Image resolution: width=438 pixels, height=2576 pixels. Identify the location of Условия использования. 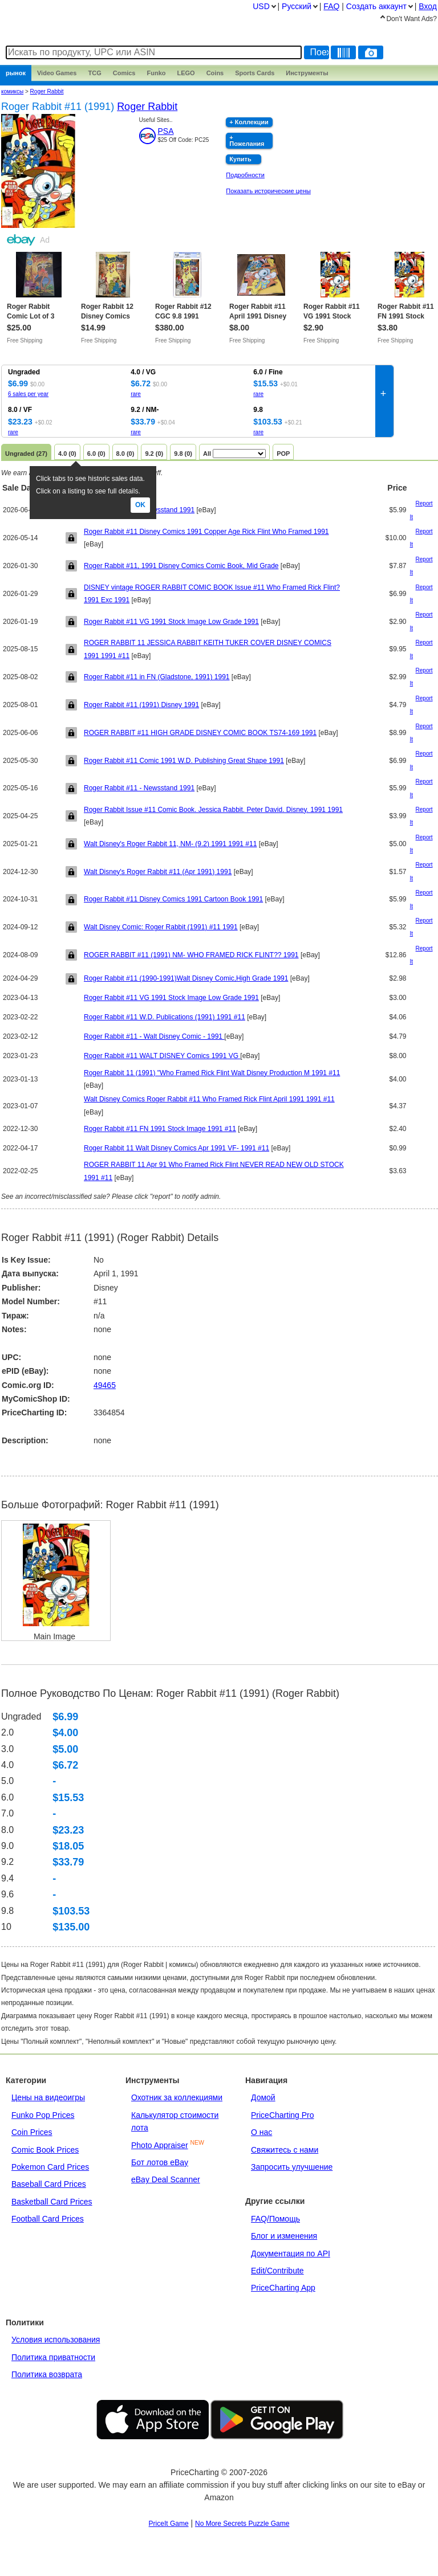
(55, 2339).